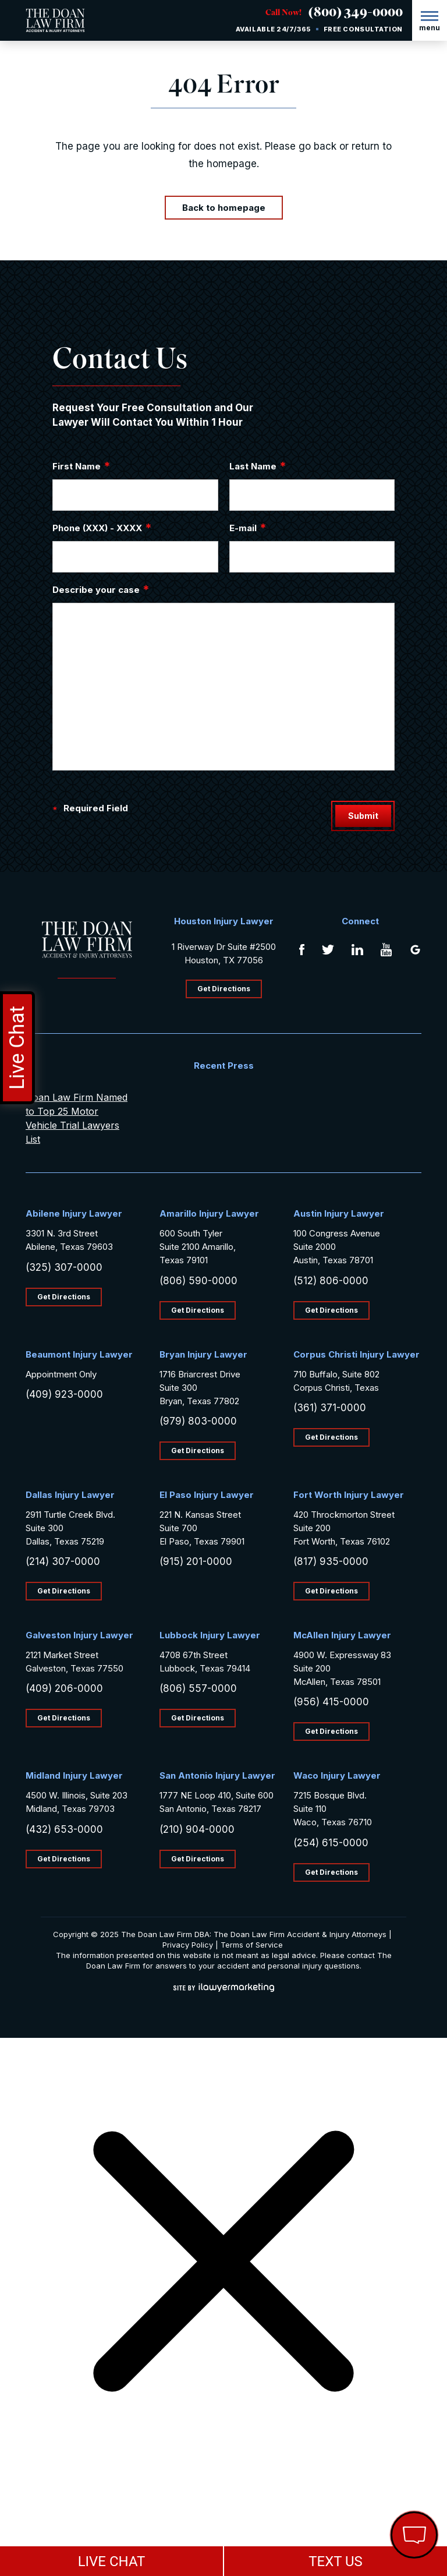 The width and height of the screenshot is (447, 2576). Describe the element at coordinates (198, 1421) in the screenshot. I see `(979) 803-0000` at that location.